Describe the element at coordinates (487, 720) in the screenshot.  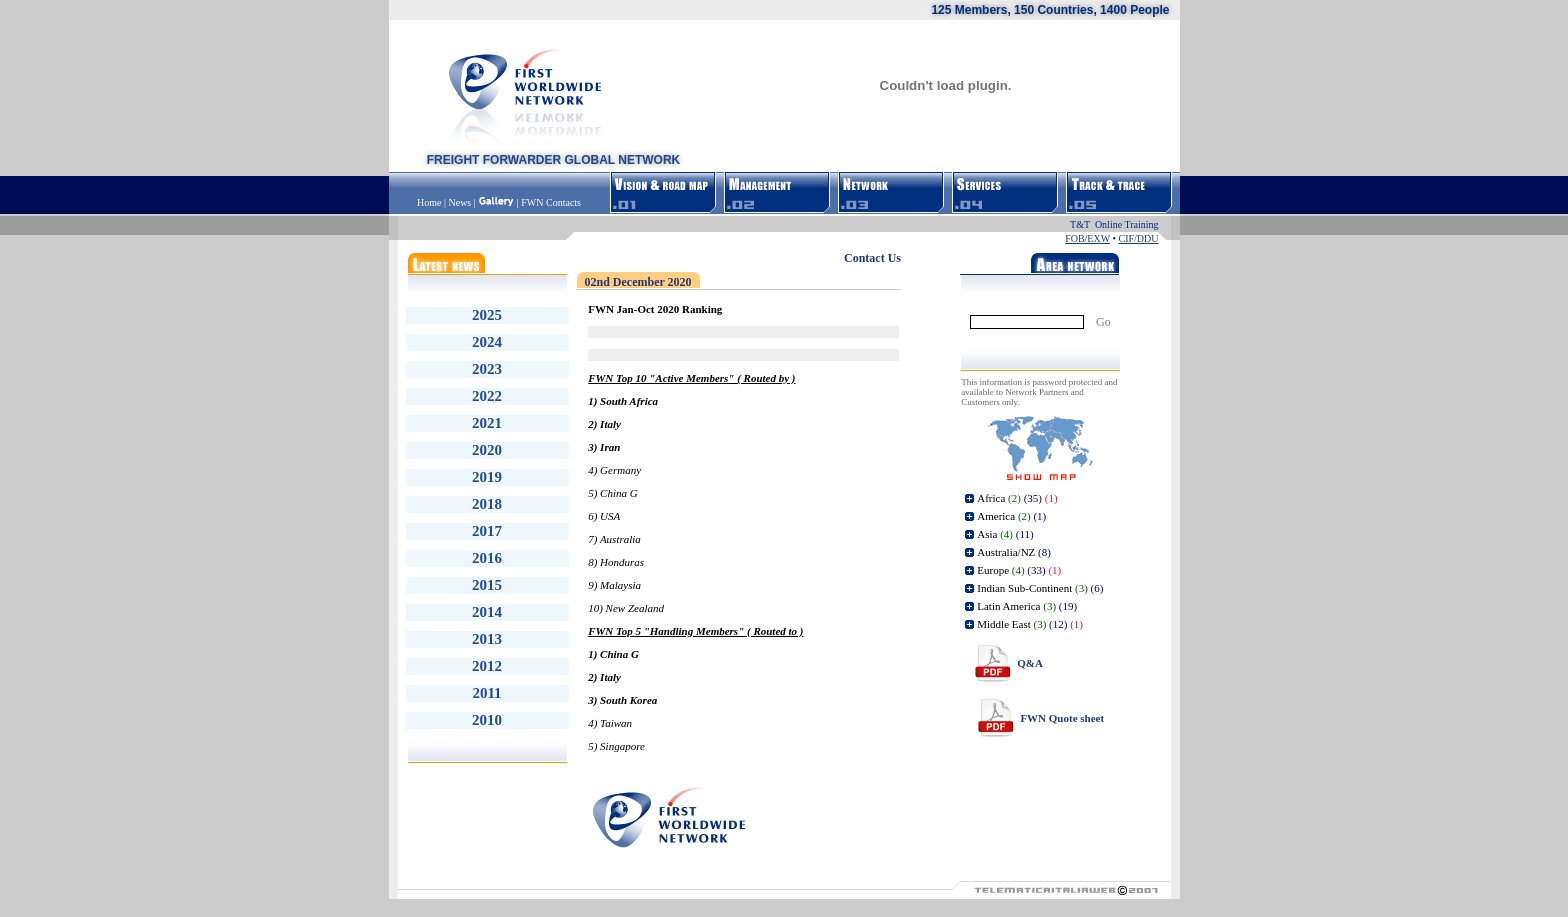
I see `2010` at that location.